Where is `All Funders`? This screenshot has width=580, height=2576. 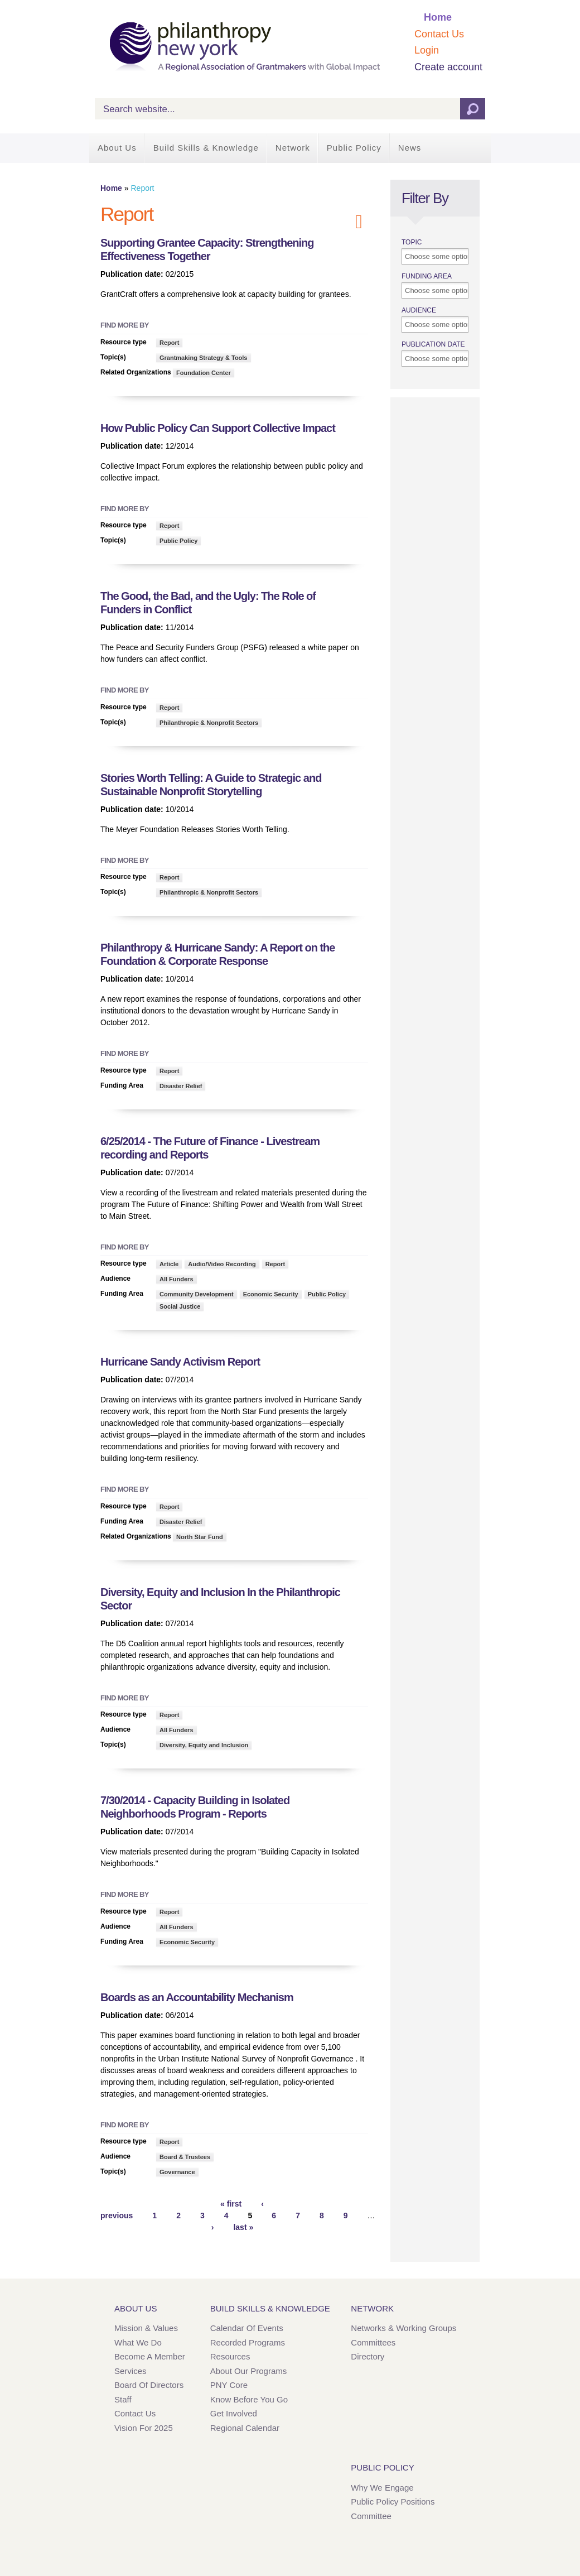
All Funders is located at coordinates (177, 1279).